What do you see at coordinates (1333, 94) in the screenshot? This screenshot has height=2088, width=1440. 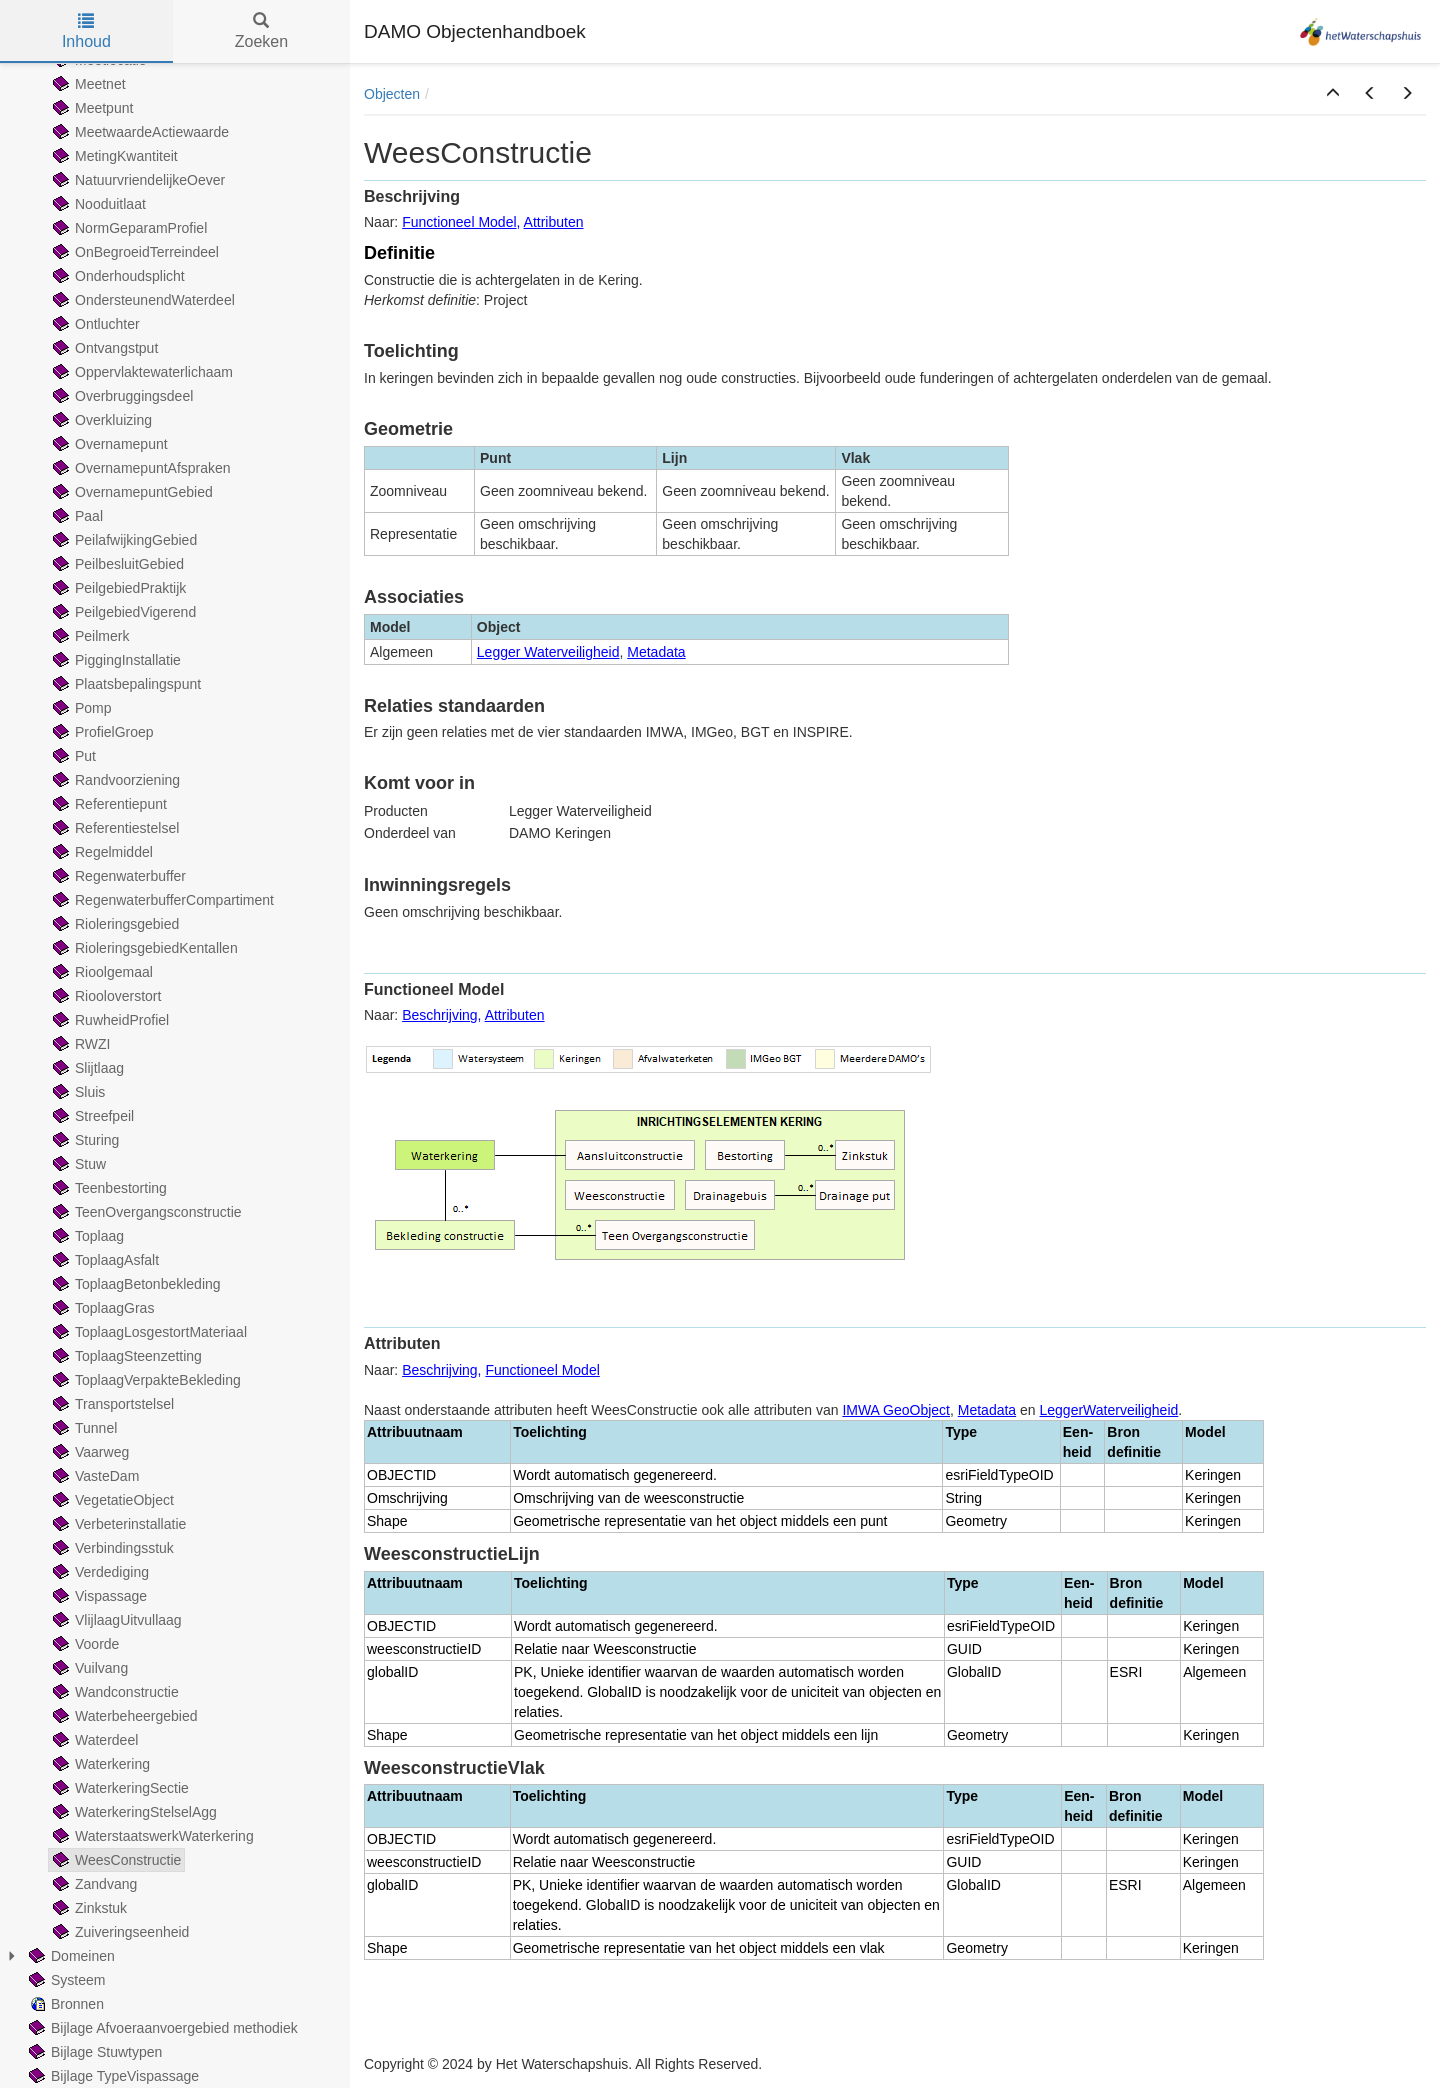 I see `[button]` at bounding box center [1333, 94].